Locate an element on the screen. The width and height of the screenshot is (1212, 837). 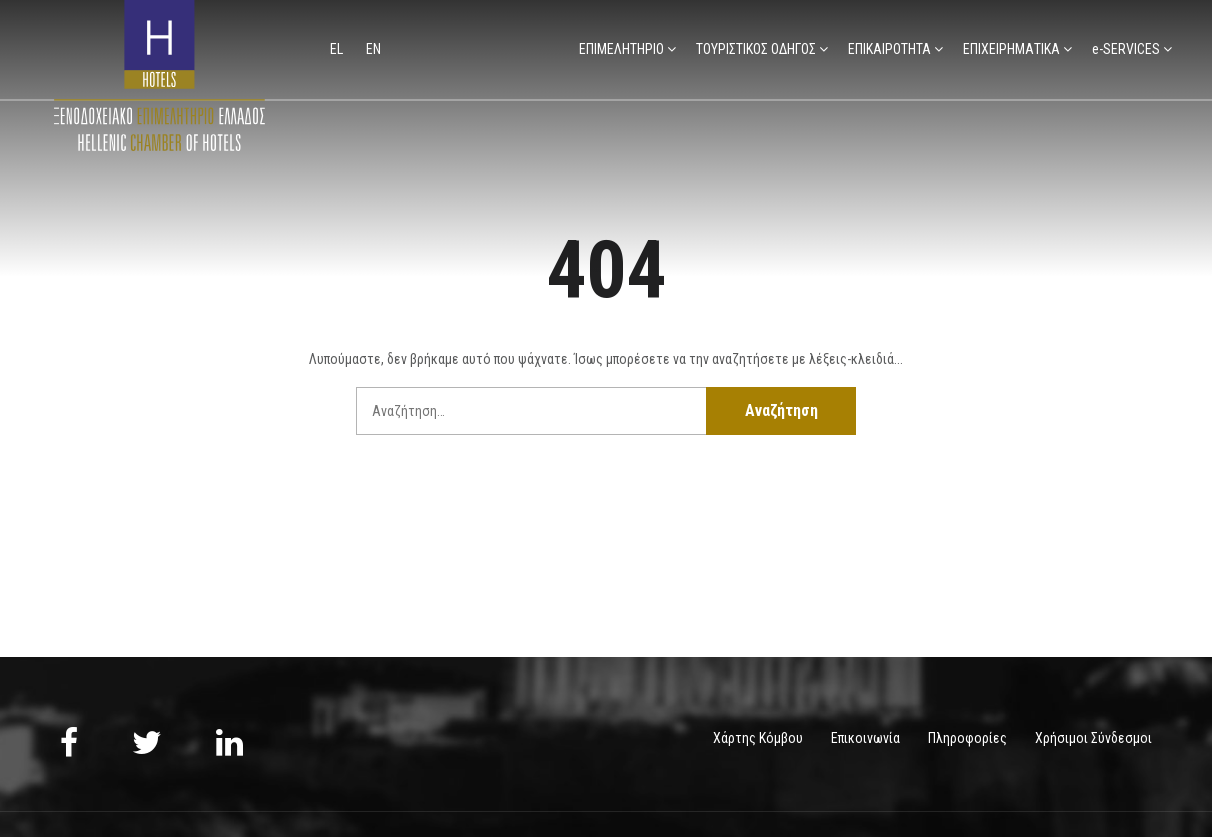
Επικοινωνία is located at coordinates (865, 738).